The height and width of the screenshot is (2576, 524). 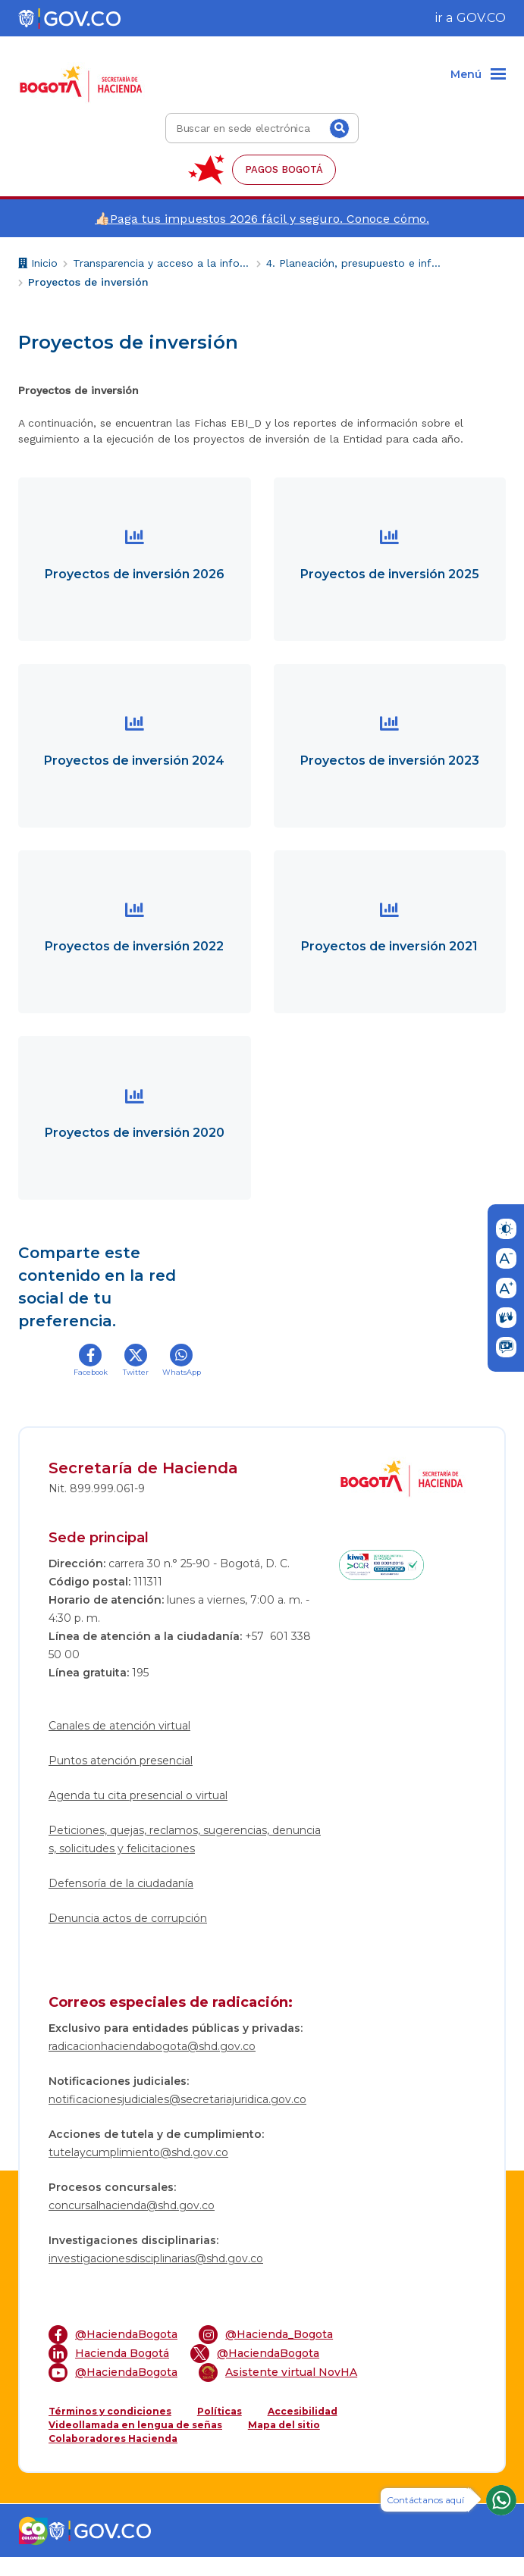 What do you see at coordinates (481, 18) in the screenshot?
I see `GOV.CO` at bounding box center [481, 18].